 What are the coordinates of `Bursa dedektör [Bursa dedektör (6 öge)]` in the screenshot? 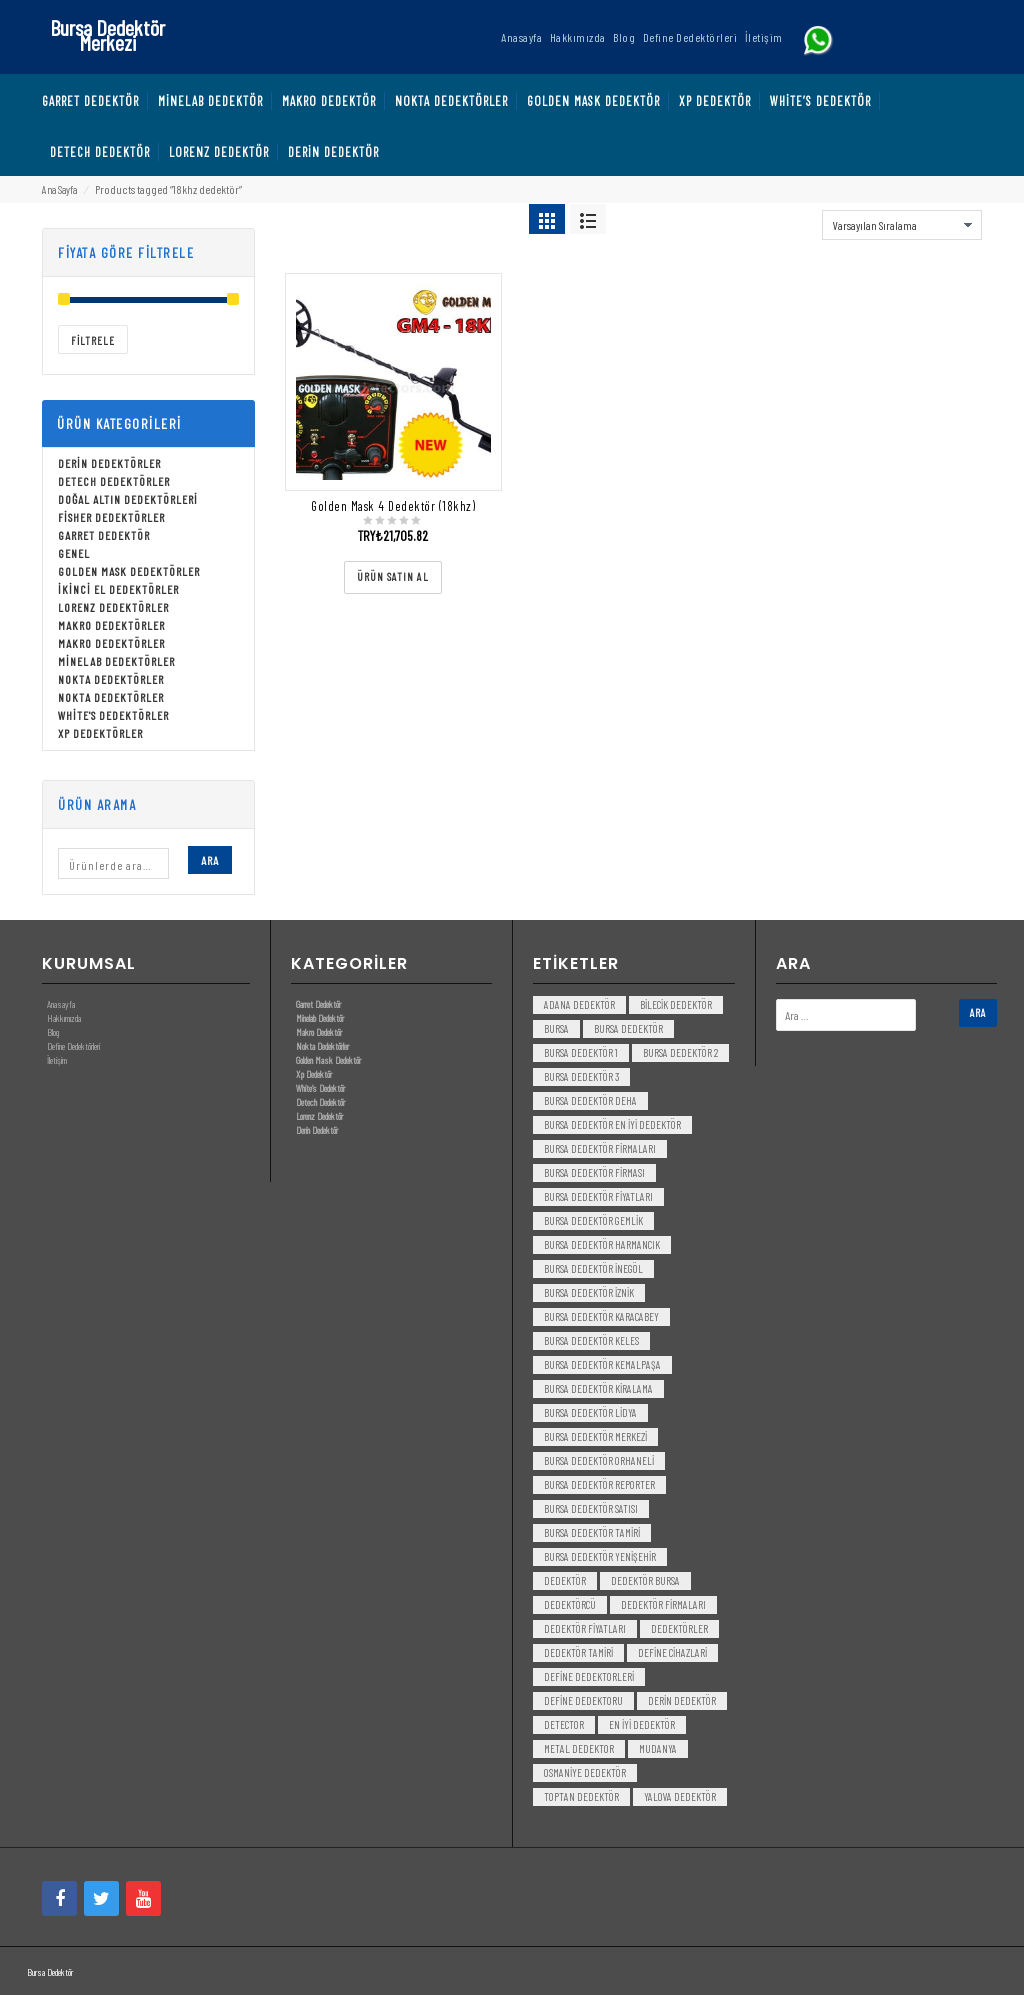 It's located at (628, 1028).